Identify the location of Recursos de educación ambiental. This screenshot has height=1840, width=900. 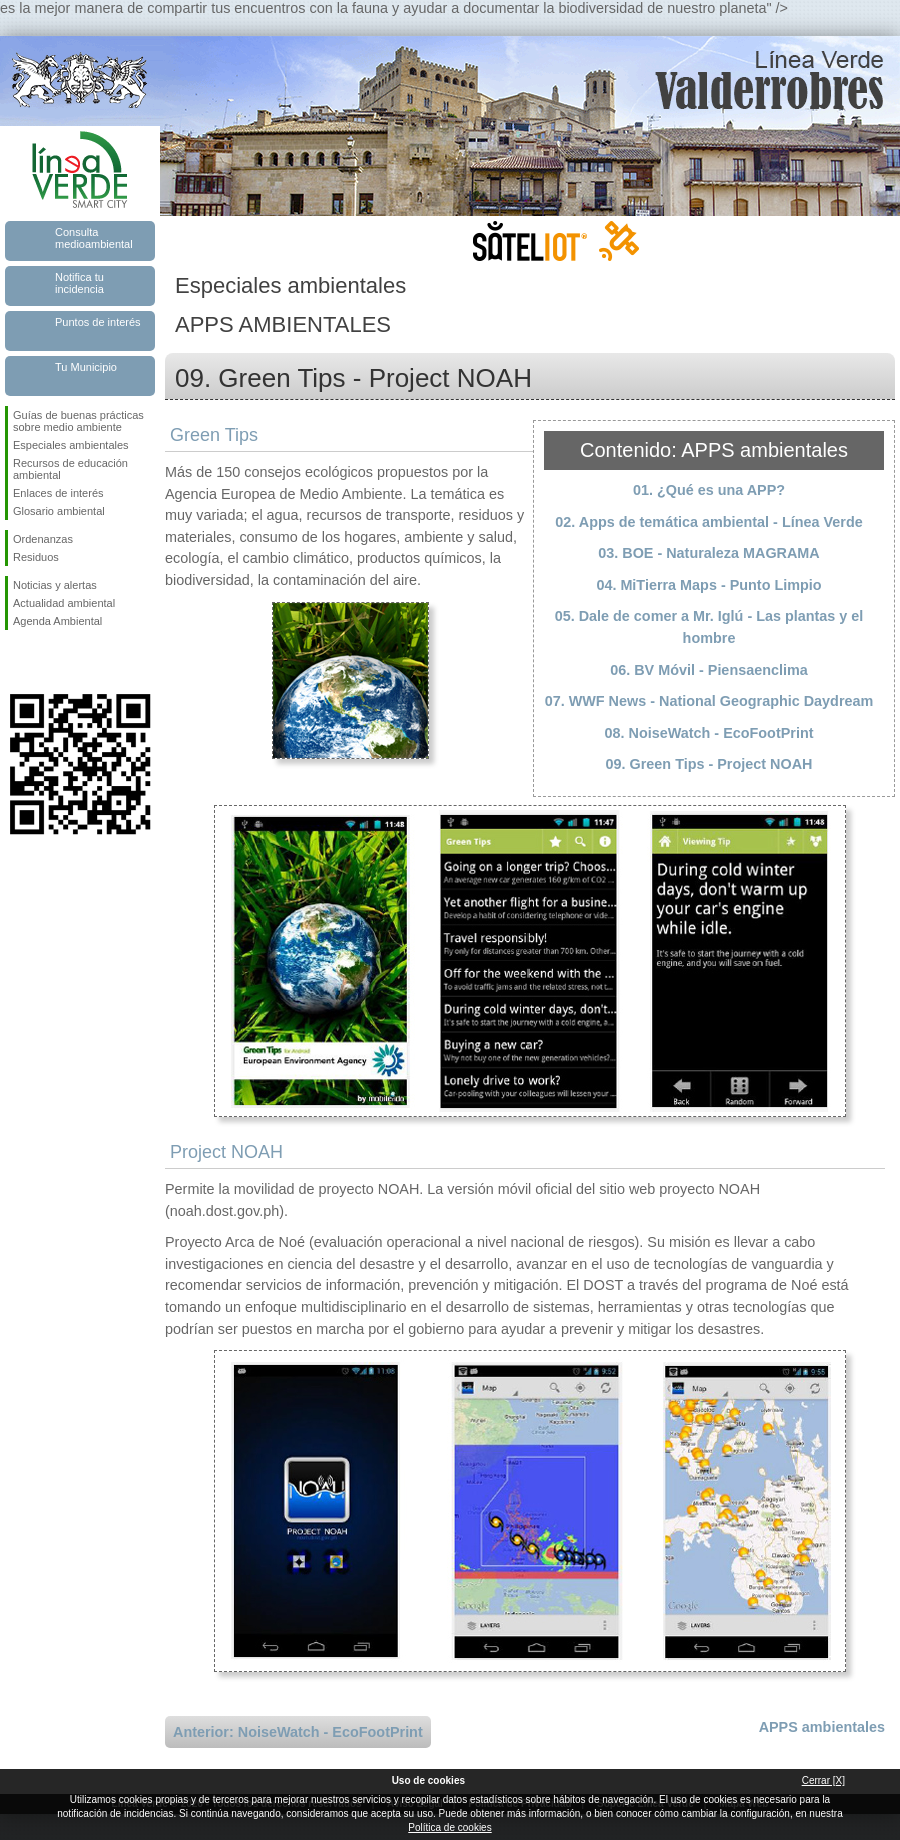
(70, 469).